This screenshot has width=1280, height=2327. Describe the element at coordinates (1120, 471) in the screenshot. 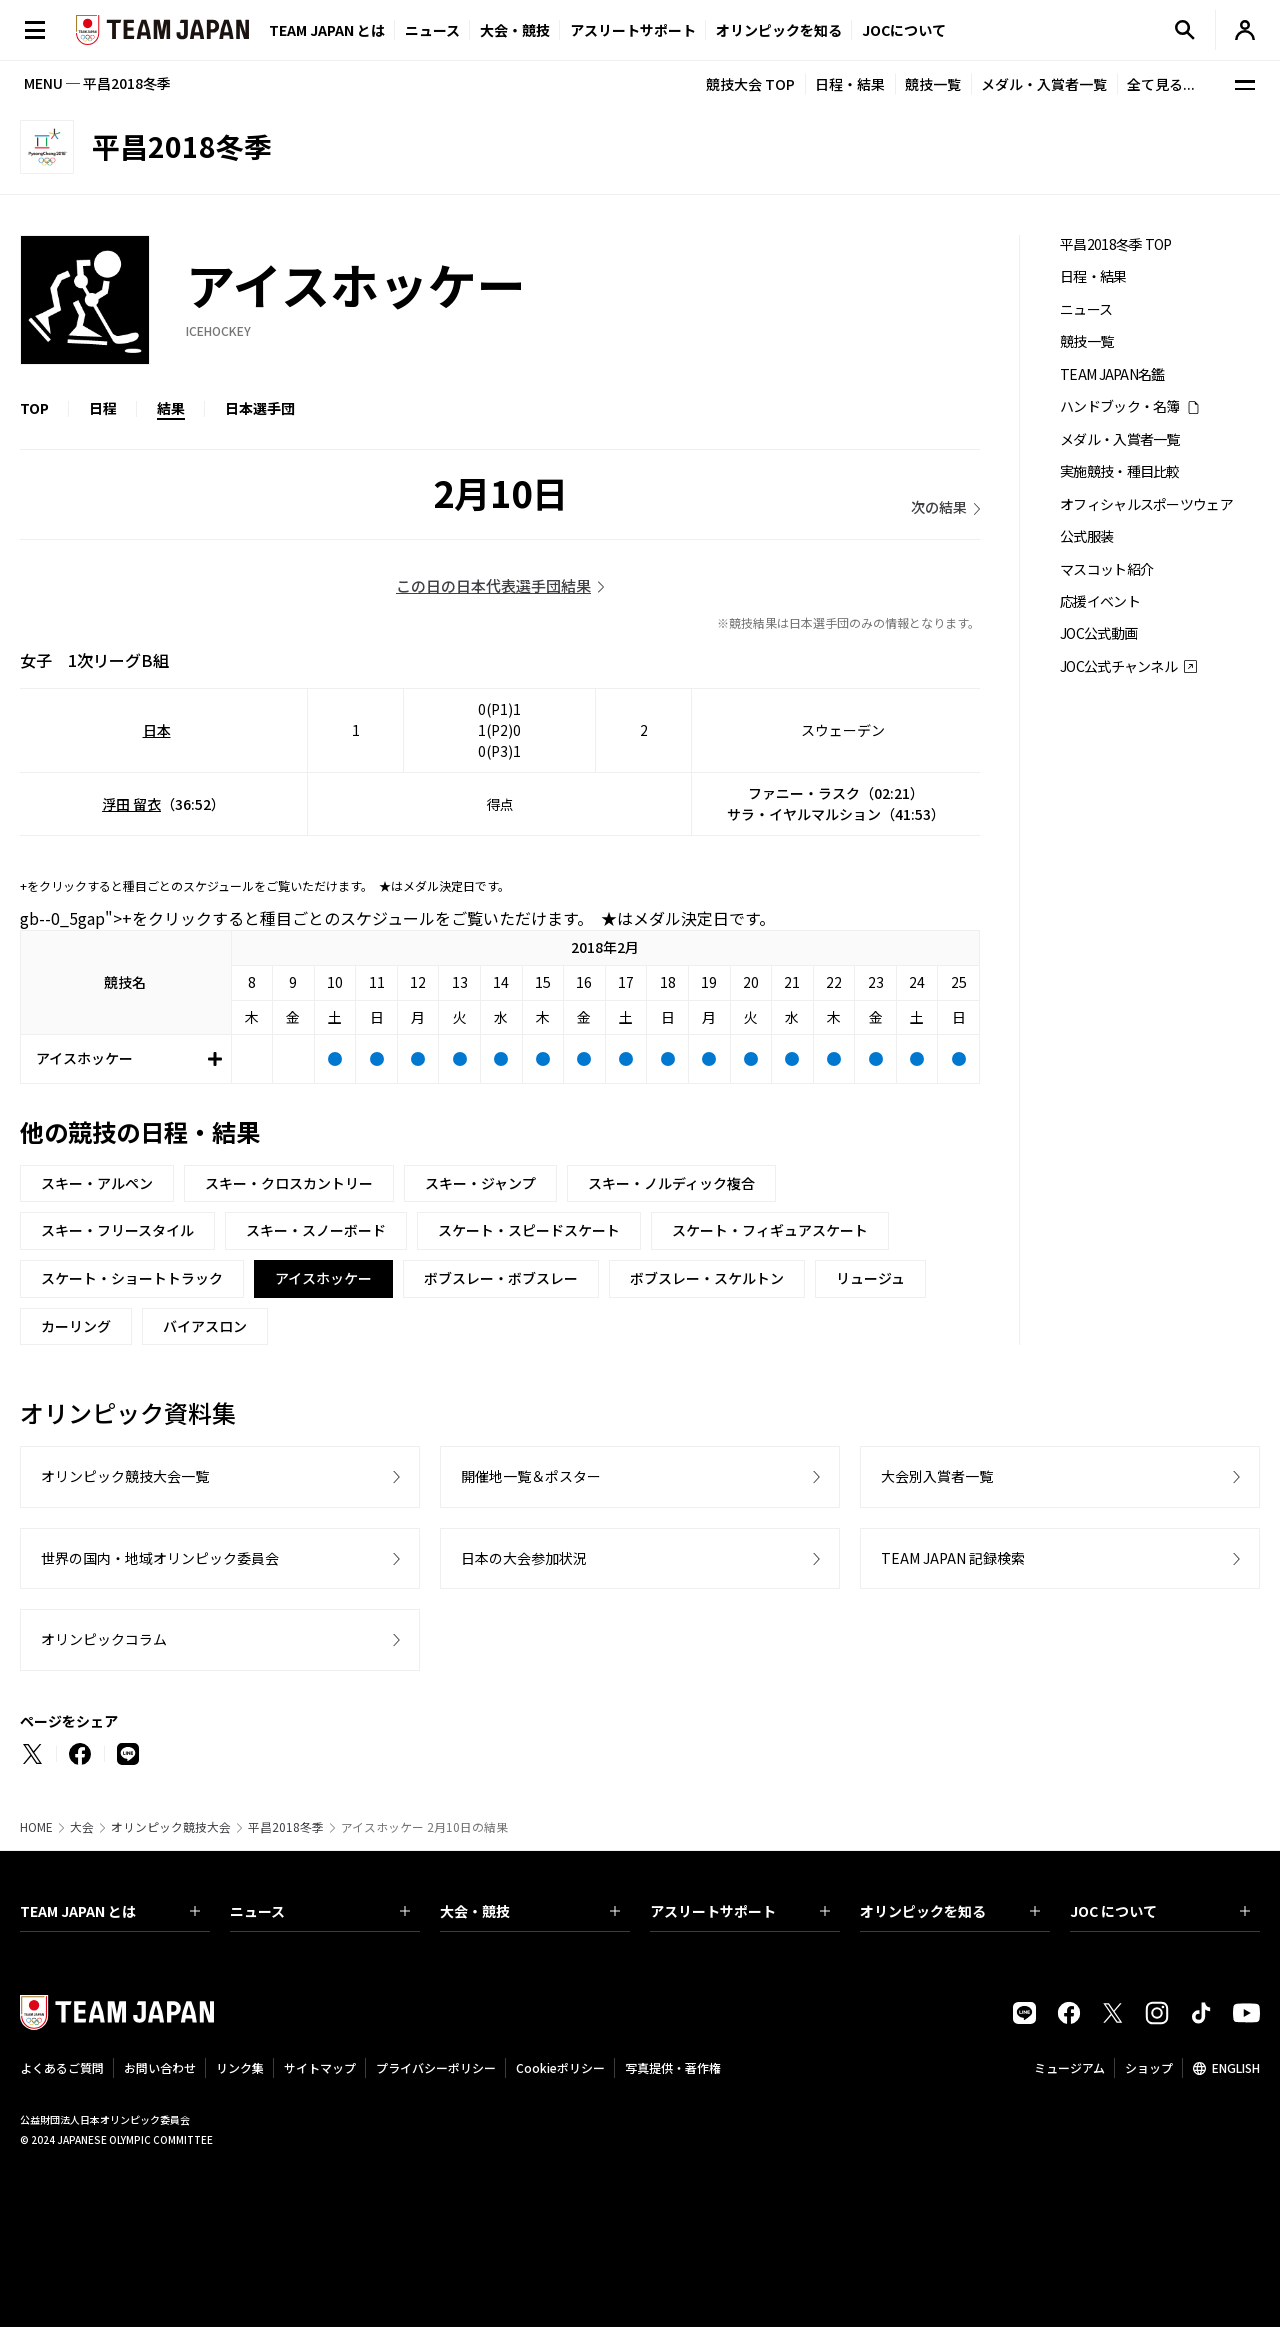

I see `実施競技・種目比較` at that location.